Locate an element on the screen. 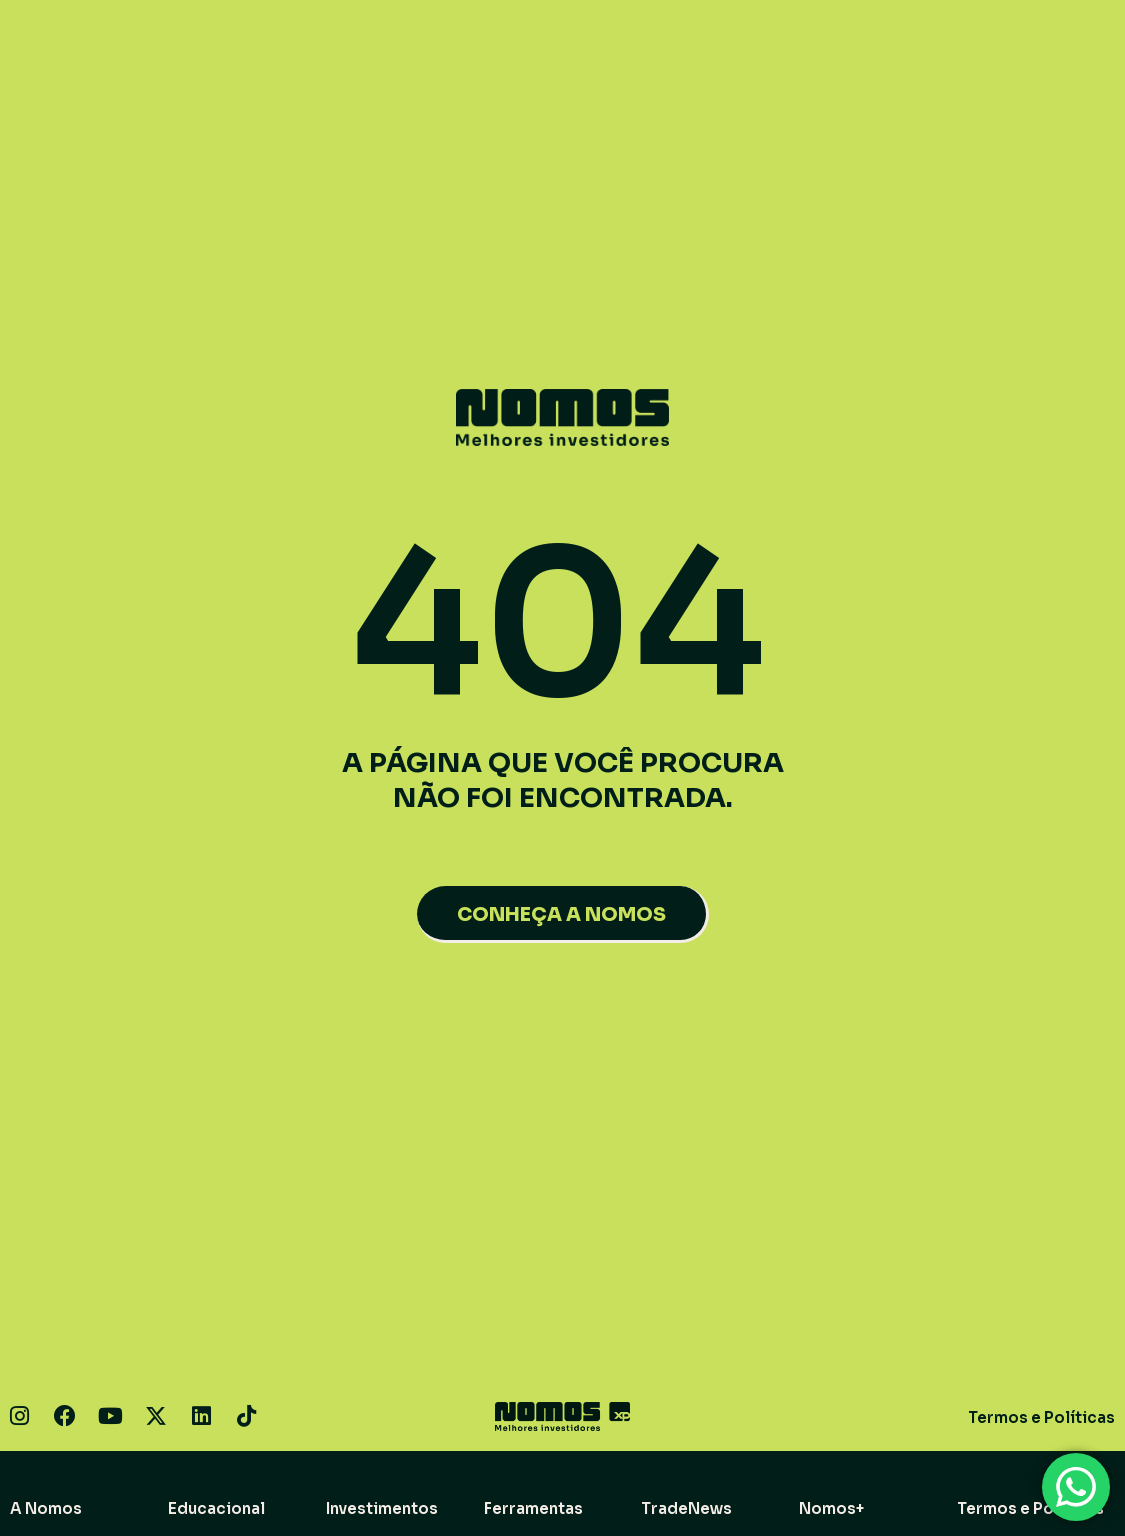  Educacional is located at coordinates (216, 1508).